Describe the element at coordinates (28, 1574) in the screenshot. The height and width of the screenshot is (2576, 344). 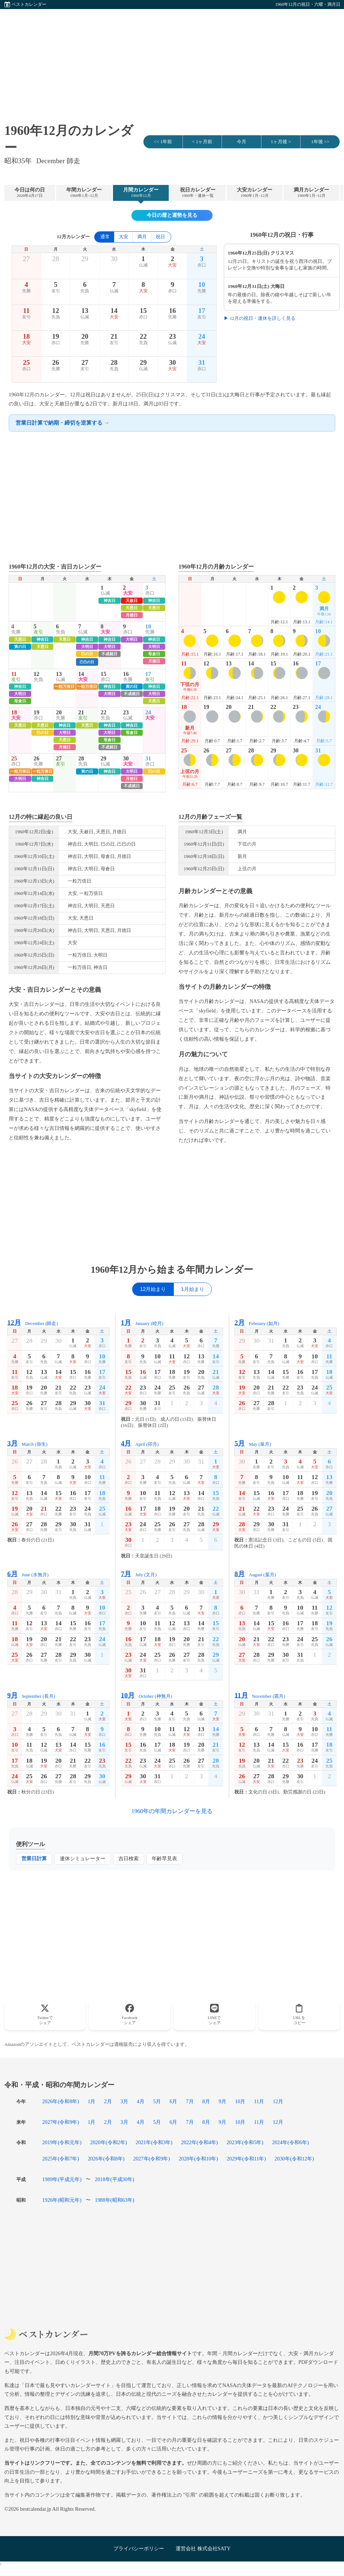
I see `June (水無月)` at that location.